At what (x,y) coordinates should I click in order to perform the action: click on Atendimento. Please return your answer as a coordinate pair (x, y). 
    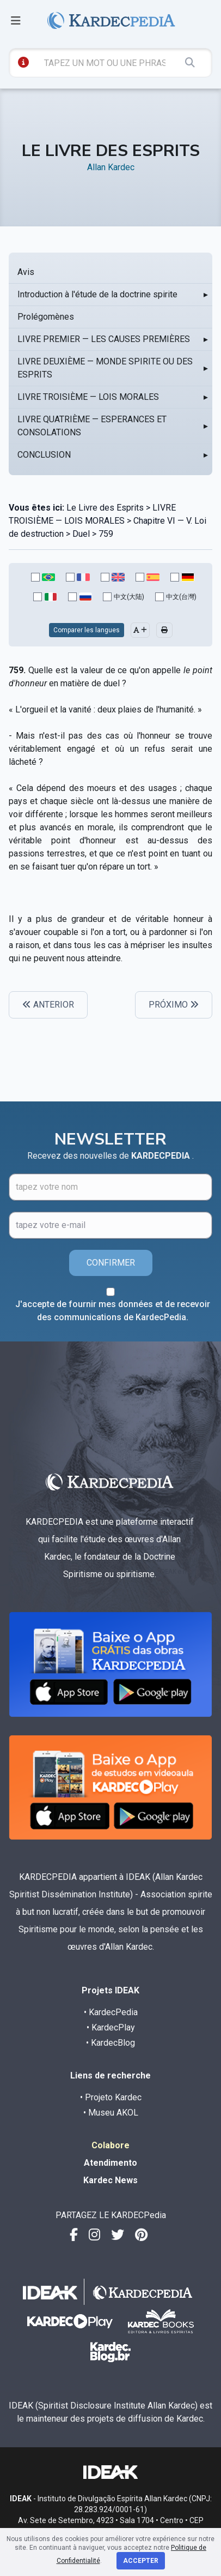
    Looking at the image, I should click on (110, 2163).